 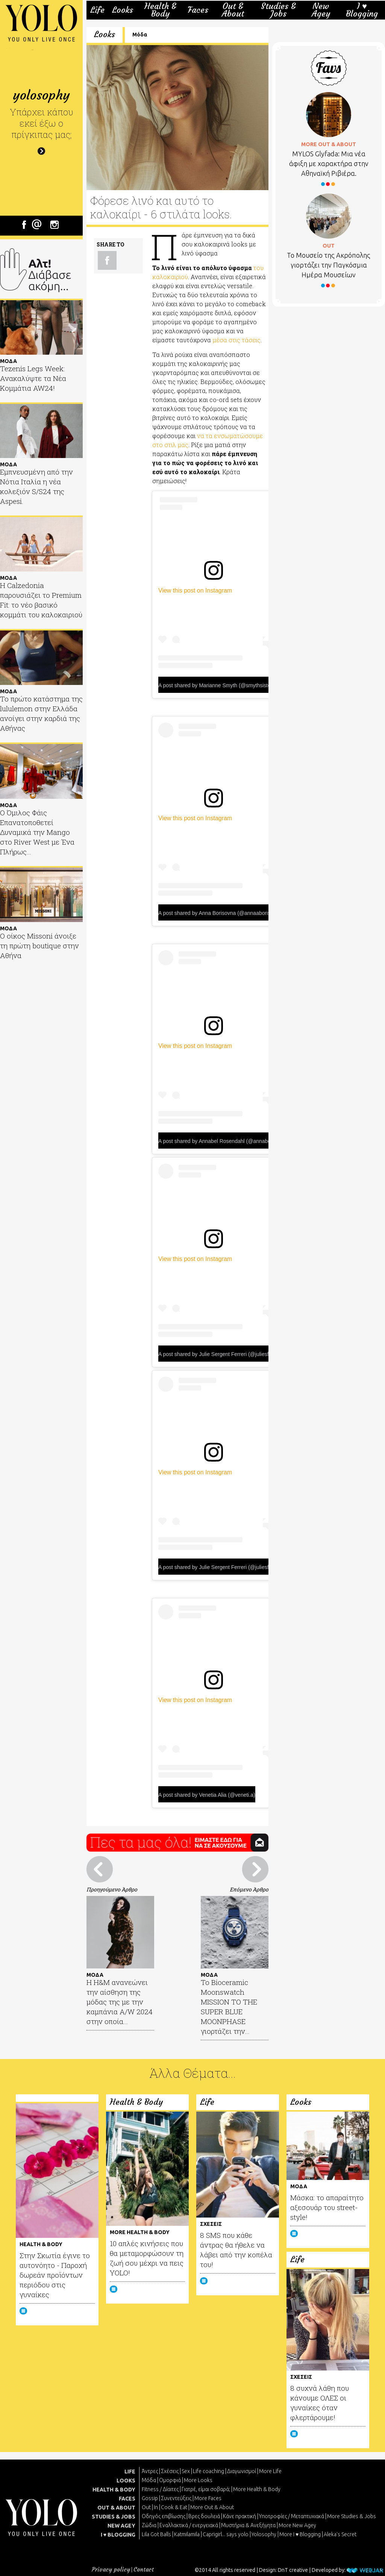 I want to click on Βρες δουλειά, so click(x=204, y=2516).